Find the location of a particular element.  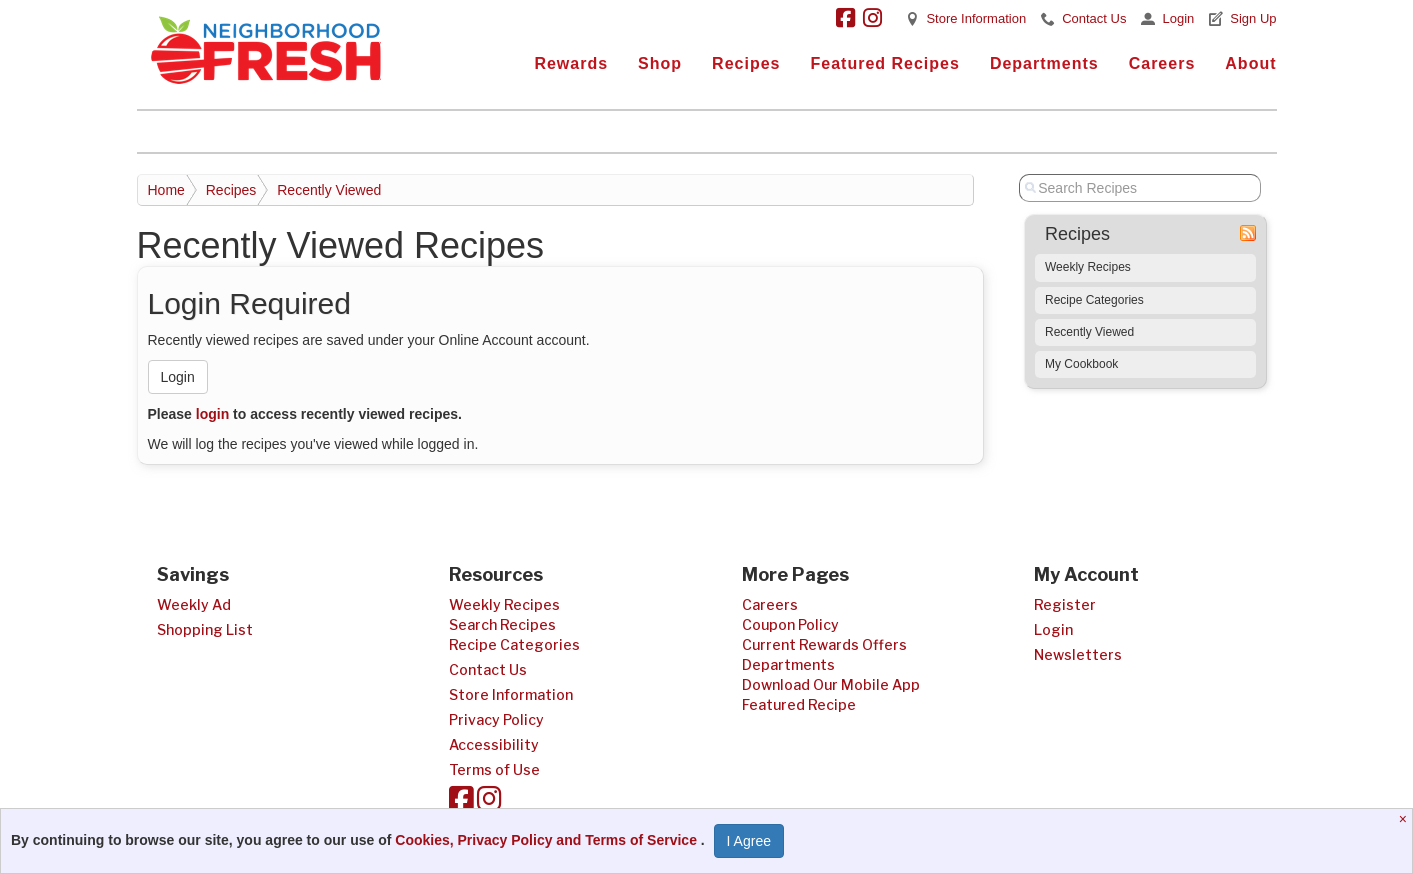

Careers is located at coordinates (1162, 63).